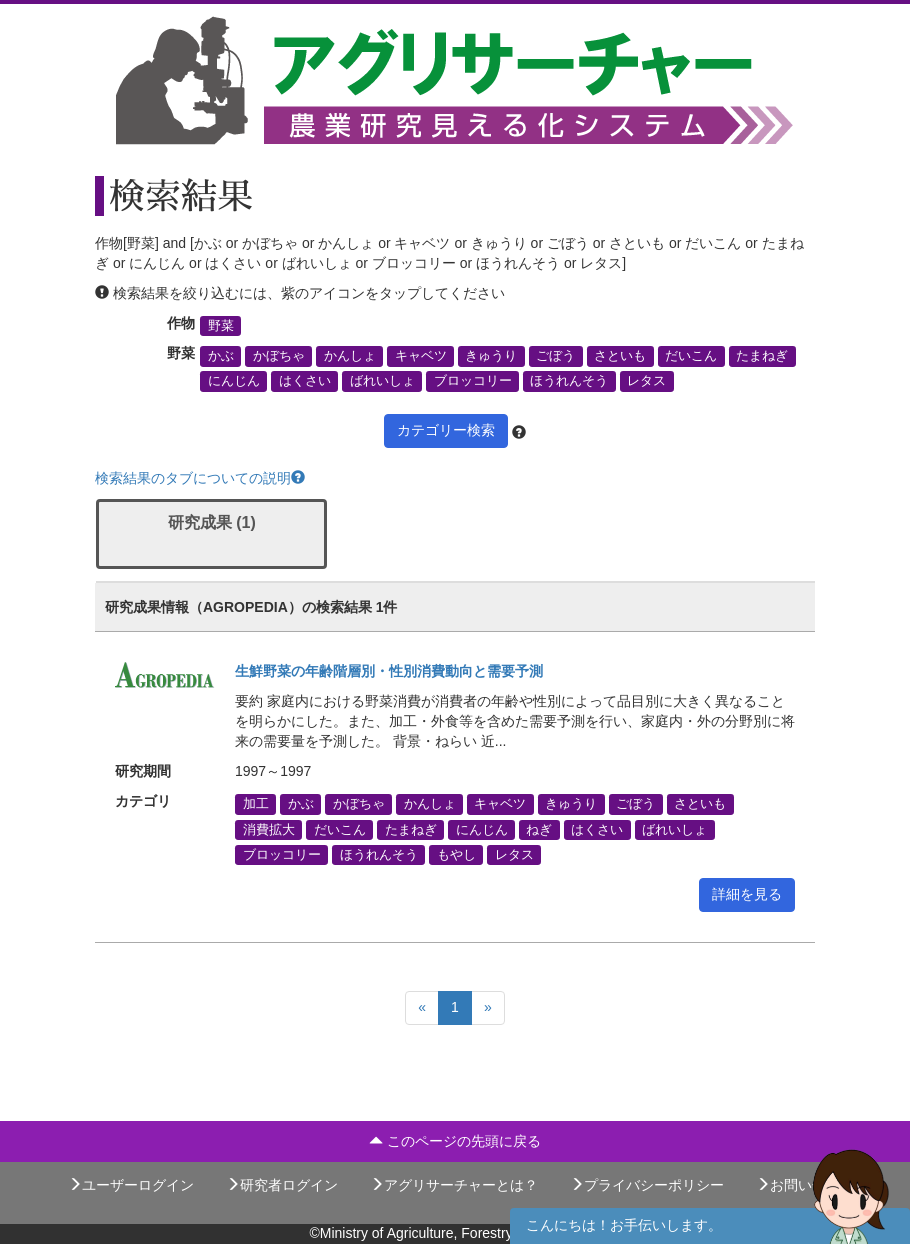 Image resolution: width=910 pixels, height=1244 pixels. Describe the element at coordinates (282, 1185) in the screenshot. I see `研究者ログイン` at that location.